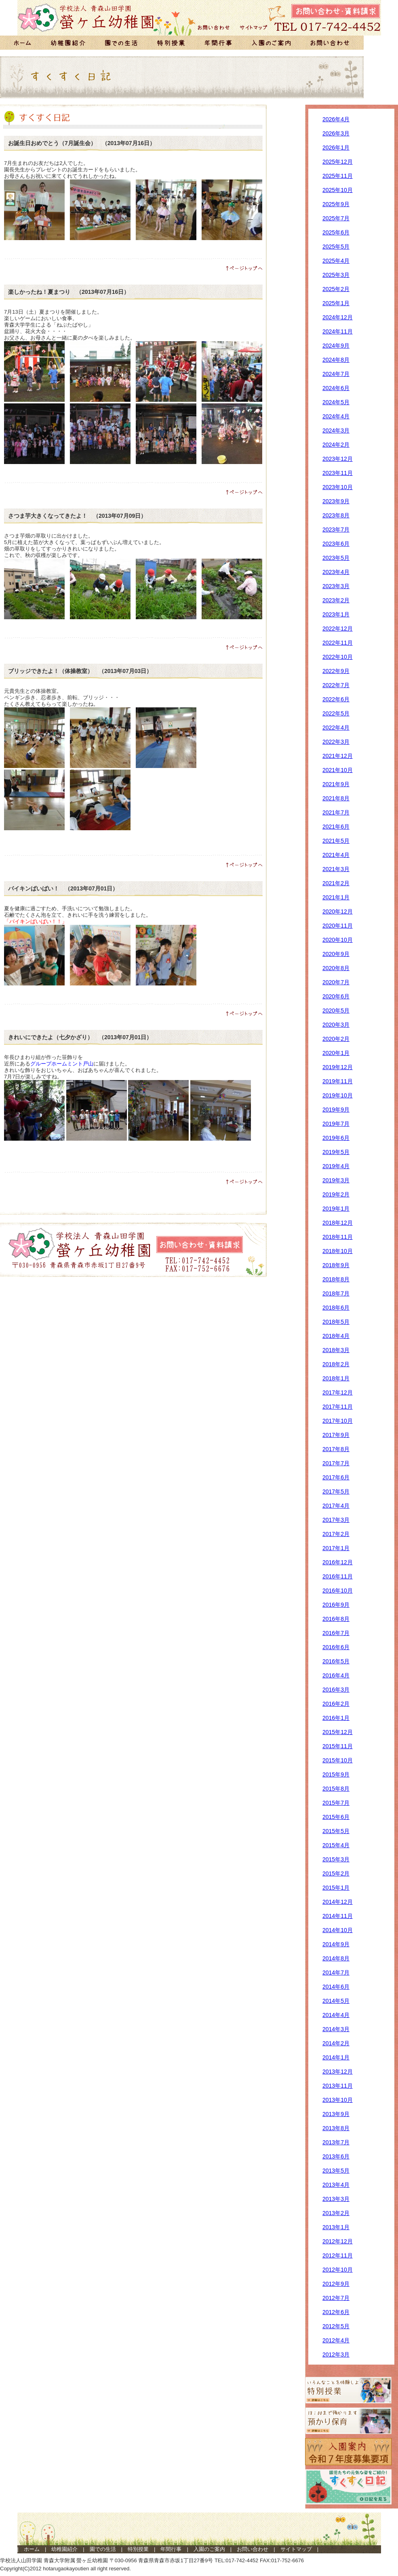  Describe the element at coordinates (336, 1152) in the screenshot. I see `2019年5月` at that location.